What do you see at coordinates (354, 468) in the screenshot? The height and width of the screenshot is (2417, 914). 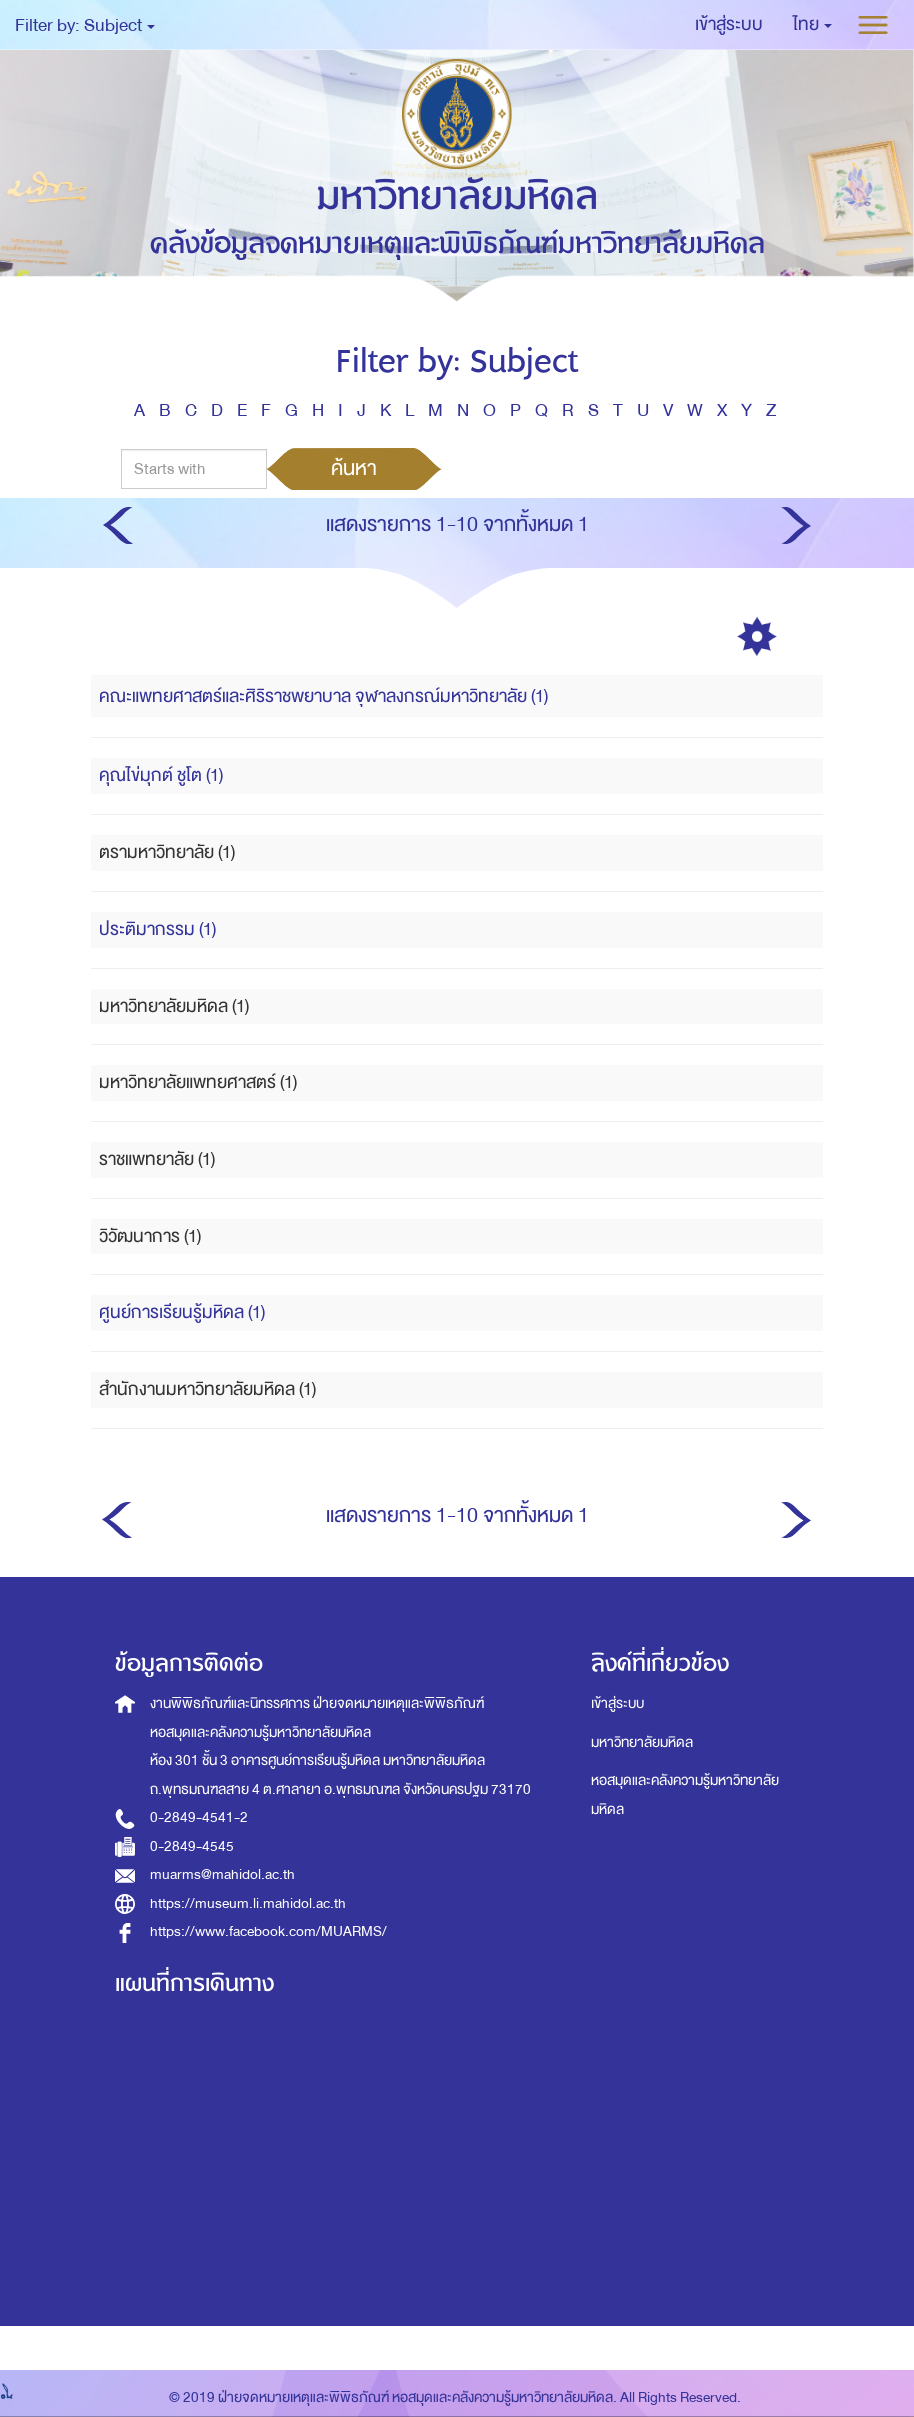 I see `ค้นหา` at bounding box center [354, 468].